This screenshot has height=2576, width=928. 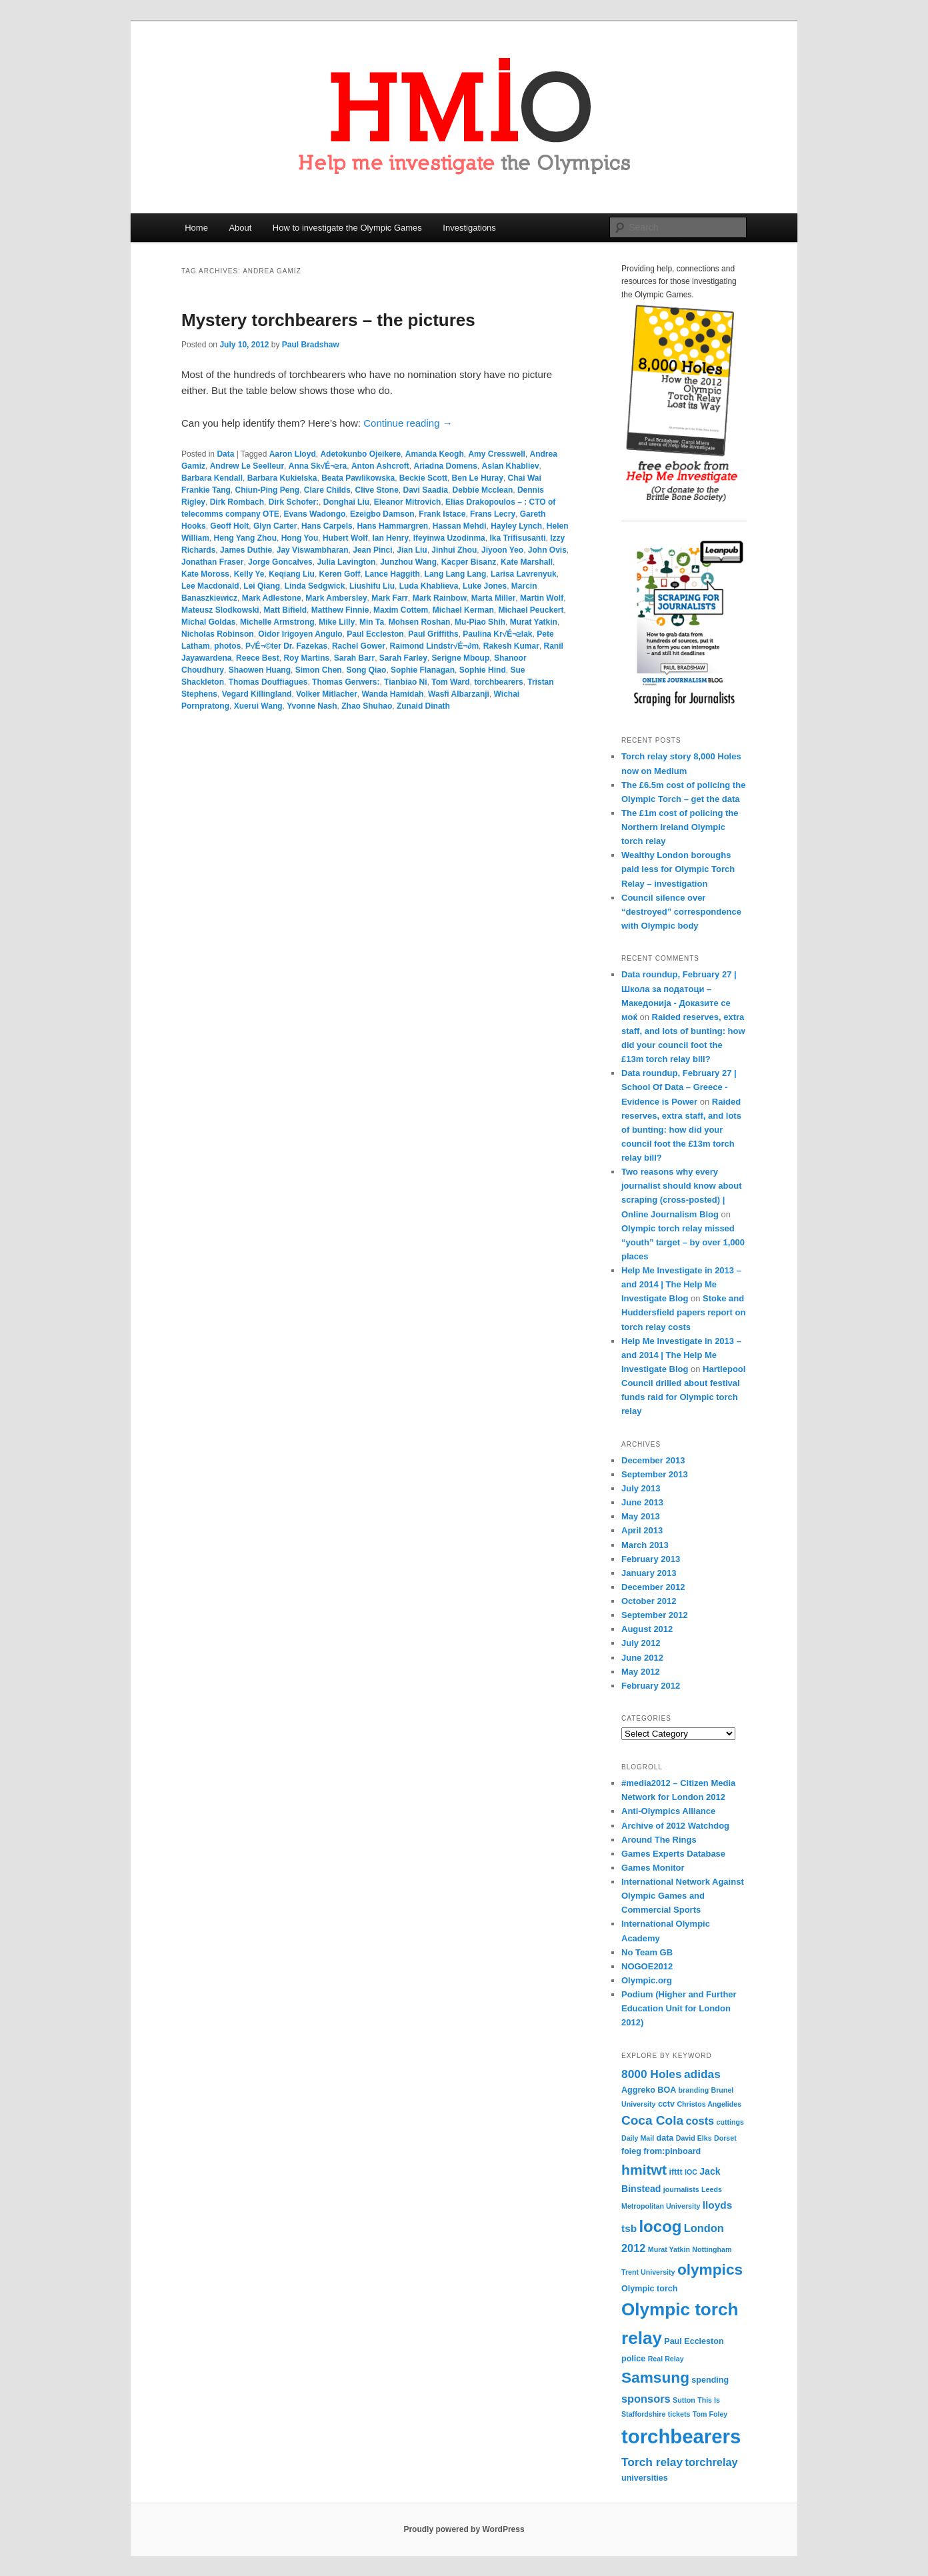 I want to click on Home, so click(x=196, y=228).